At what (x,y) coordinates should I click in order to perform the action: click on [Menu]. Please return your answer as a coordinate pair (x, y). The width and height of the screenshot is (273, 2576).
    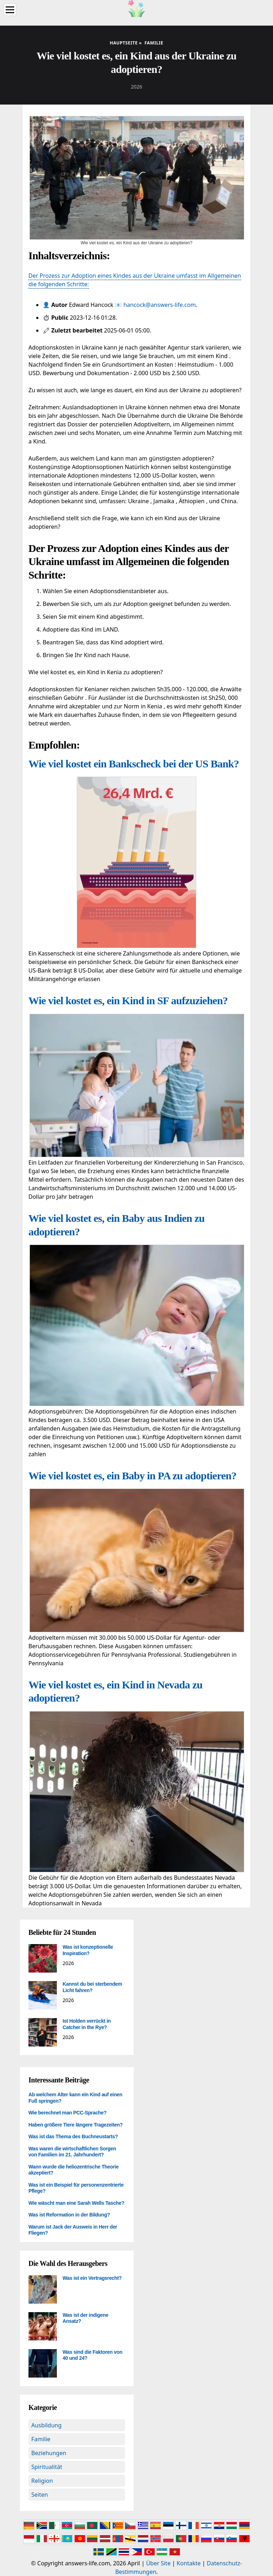
    Looking at the image, I should click on (10, 10).